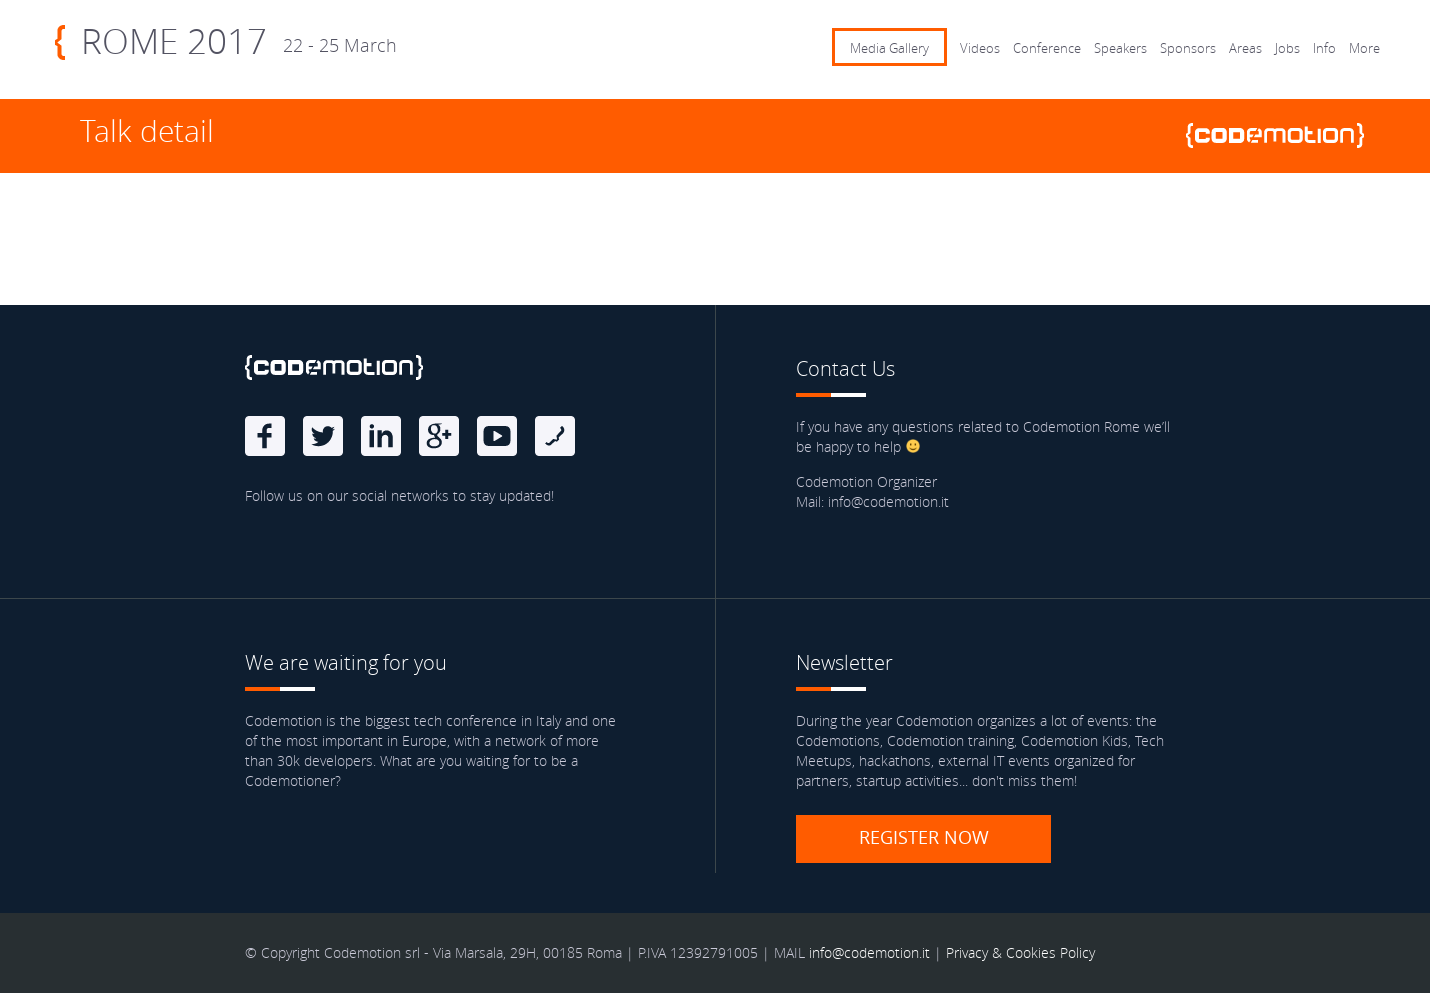  I want to click on linkedin, so click(381, 436).